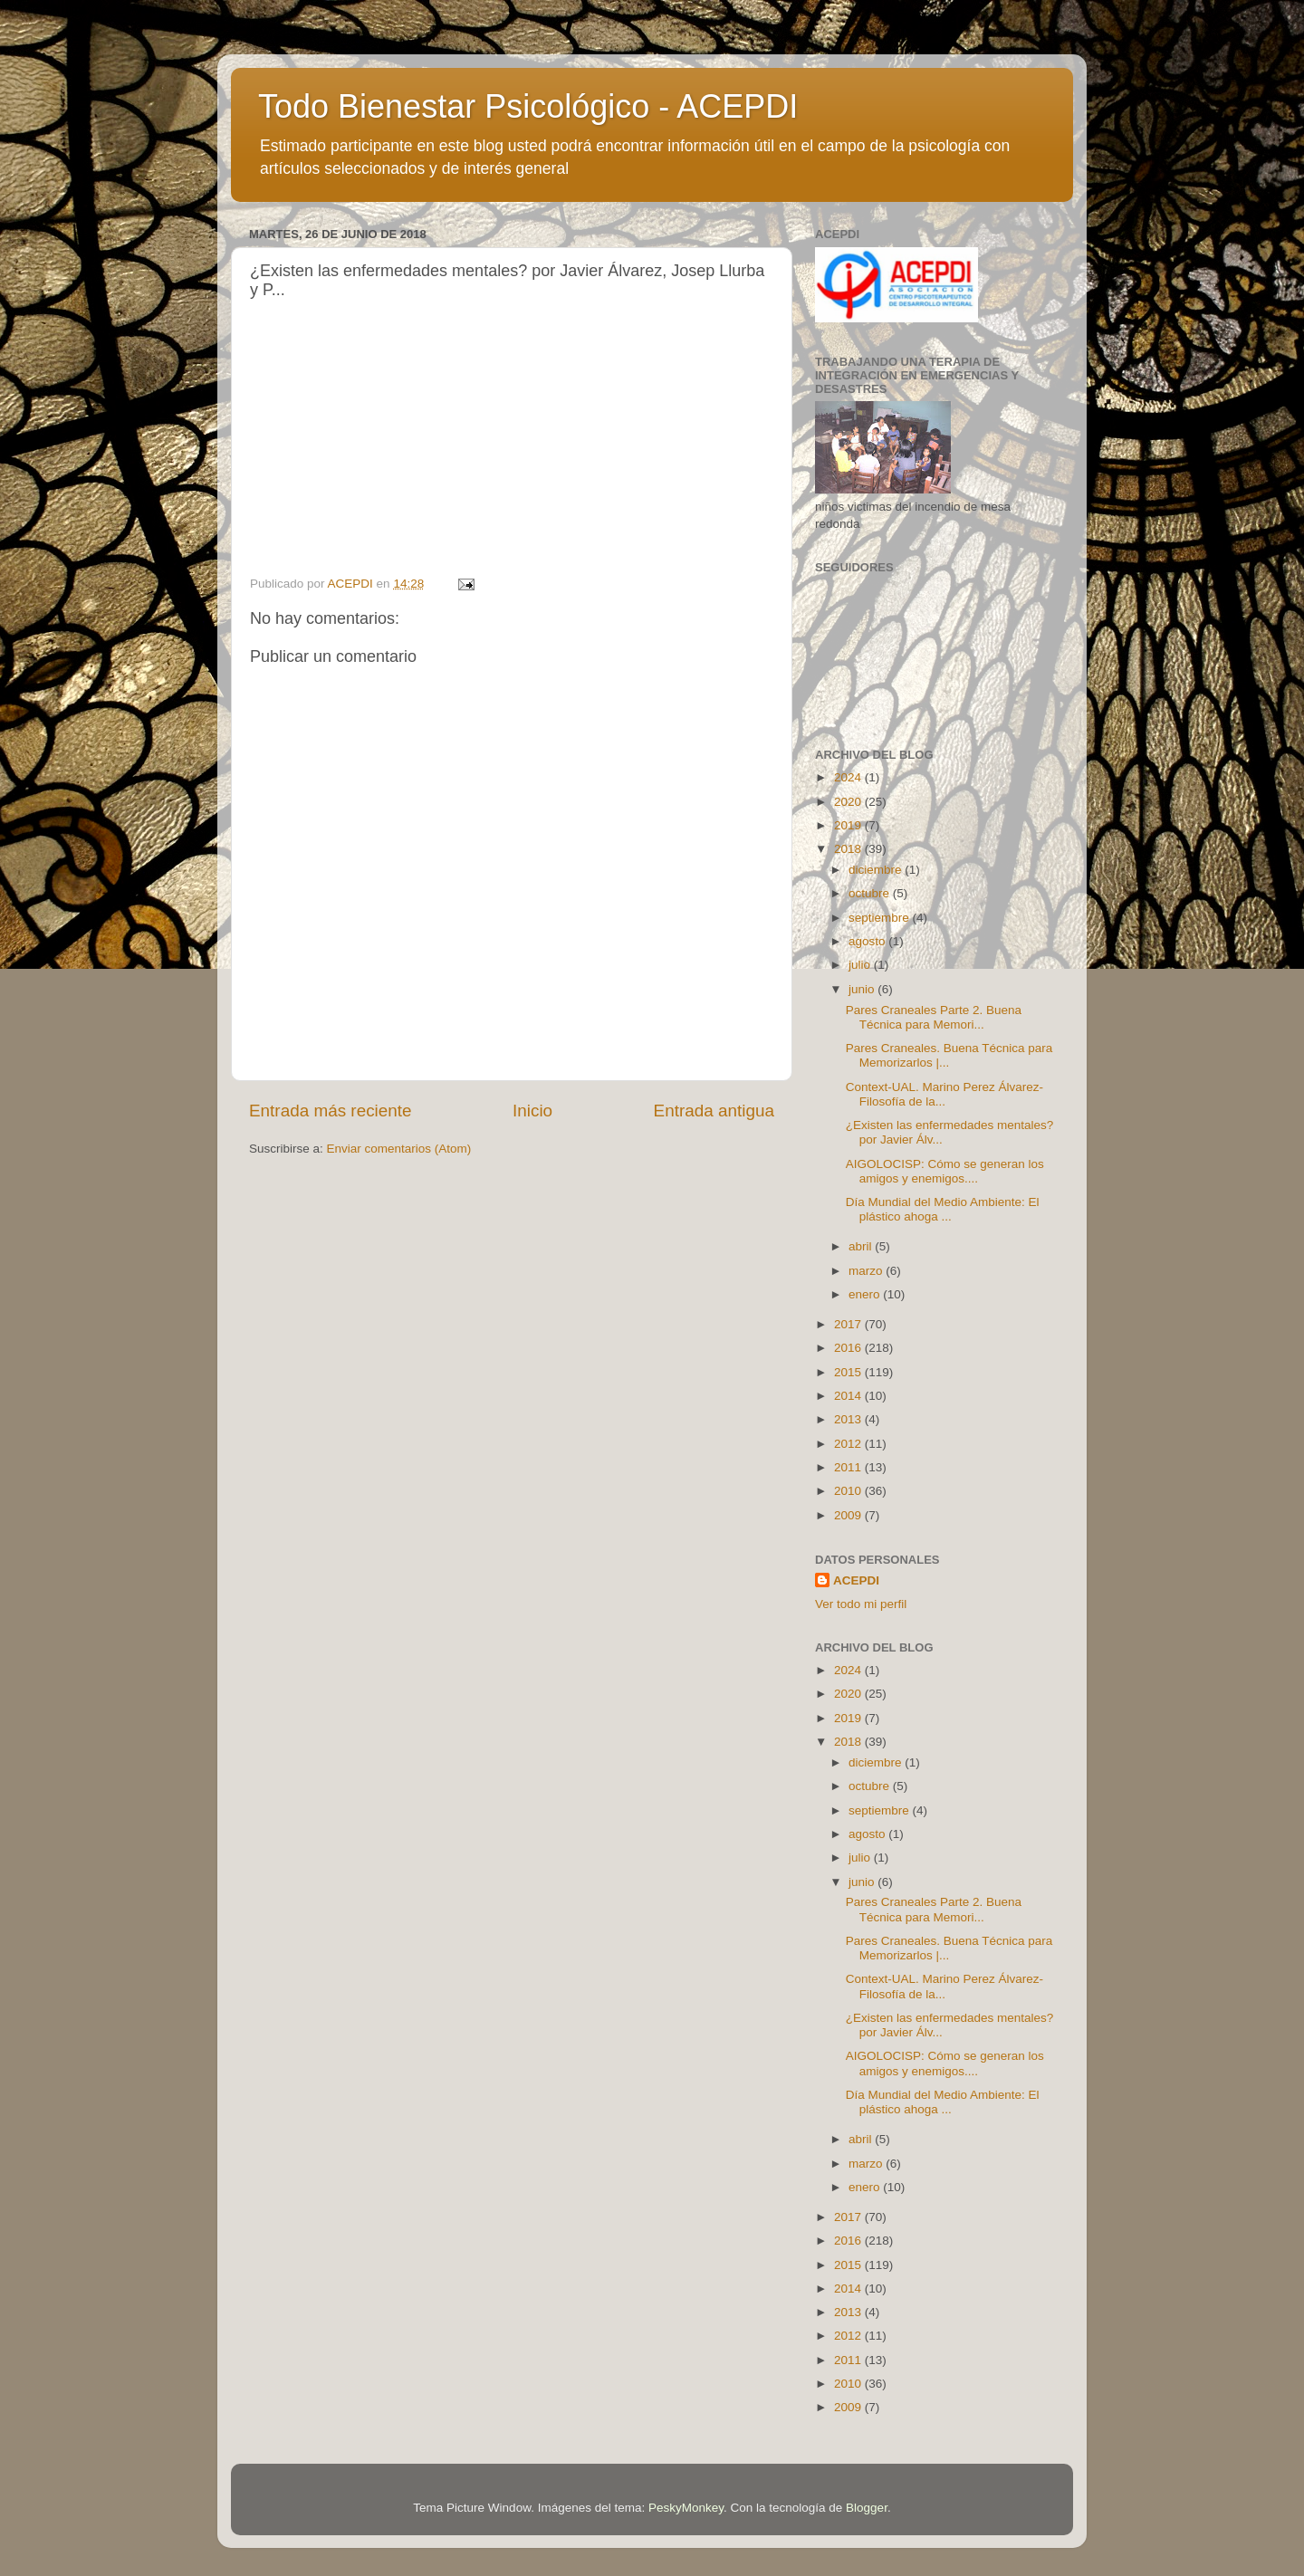 This screenshot has width=1304, height=2576. I want to click on 2017, so click(849, 1324).